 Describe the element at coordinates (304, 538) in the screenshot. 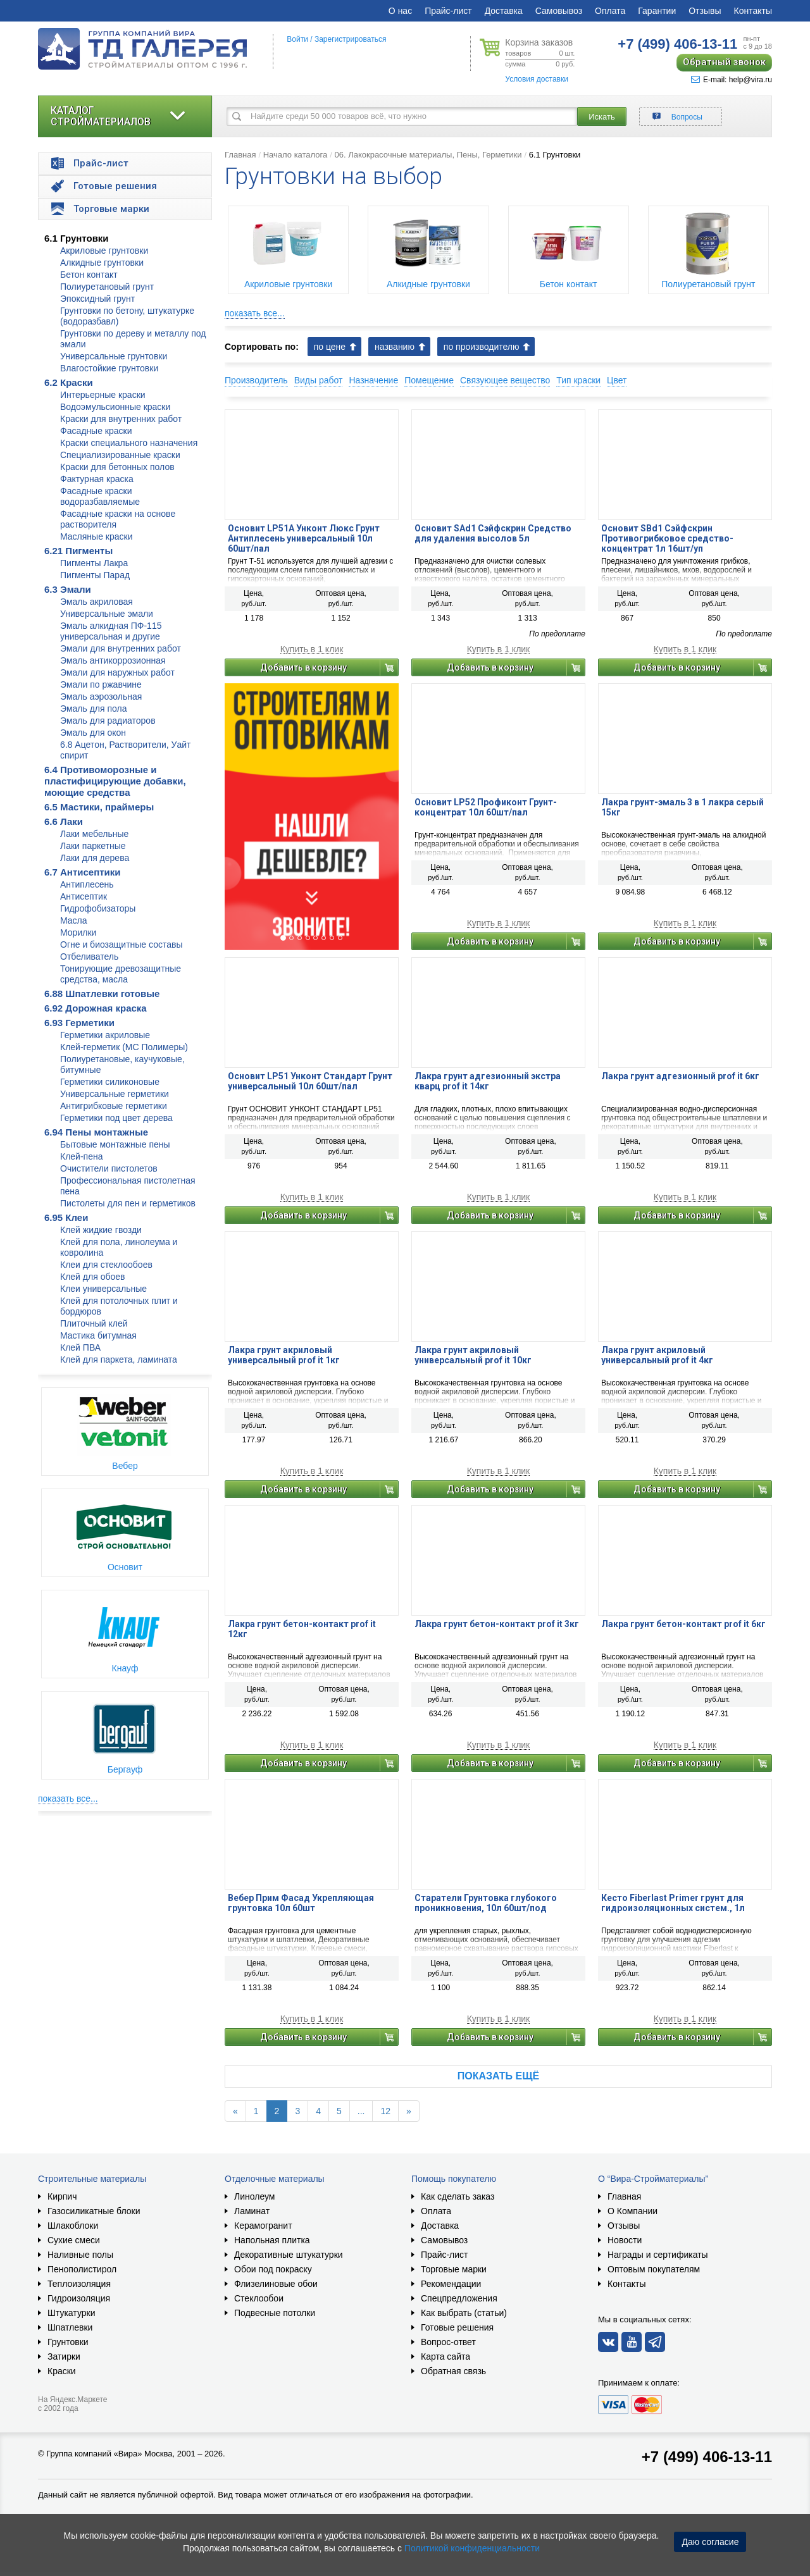

I see `Основит LP51A Унконт Люкс Грунт Антиплесень универсальный 10л 60шт/пал` at that location.